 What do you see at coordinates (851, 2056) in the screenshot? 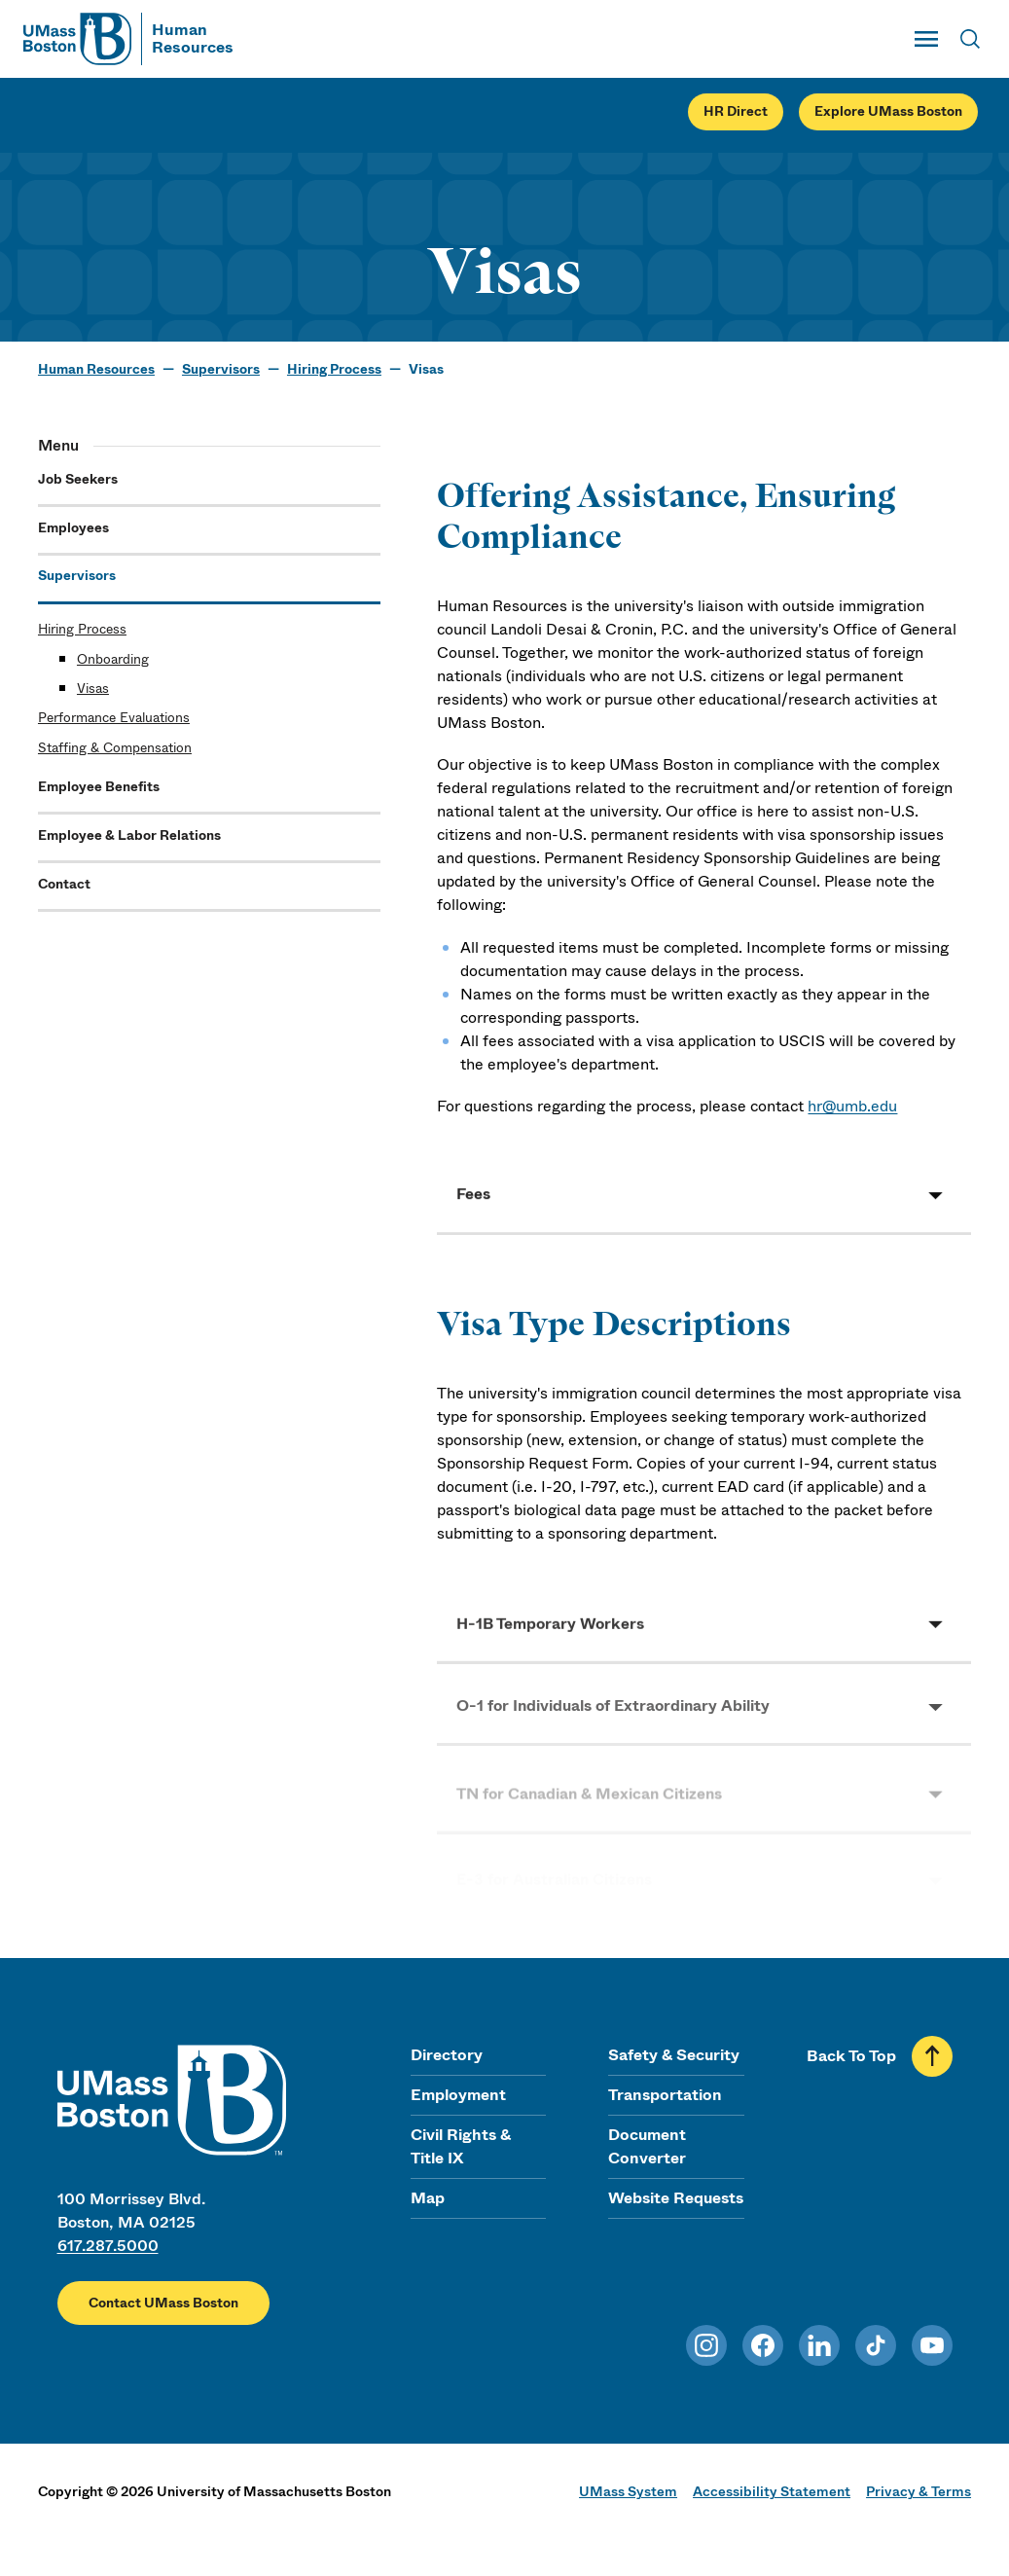
I see `Back To Top` at bounding box center [851, 2056].